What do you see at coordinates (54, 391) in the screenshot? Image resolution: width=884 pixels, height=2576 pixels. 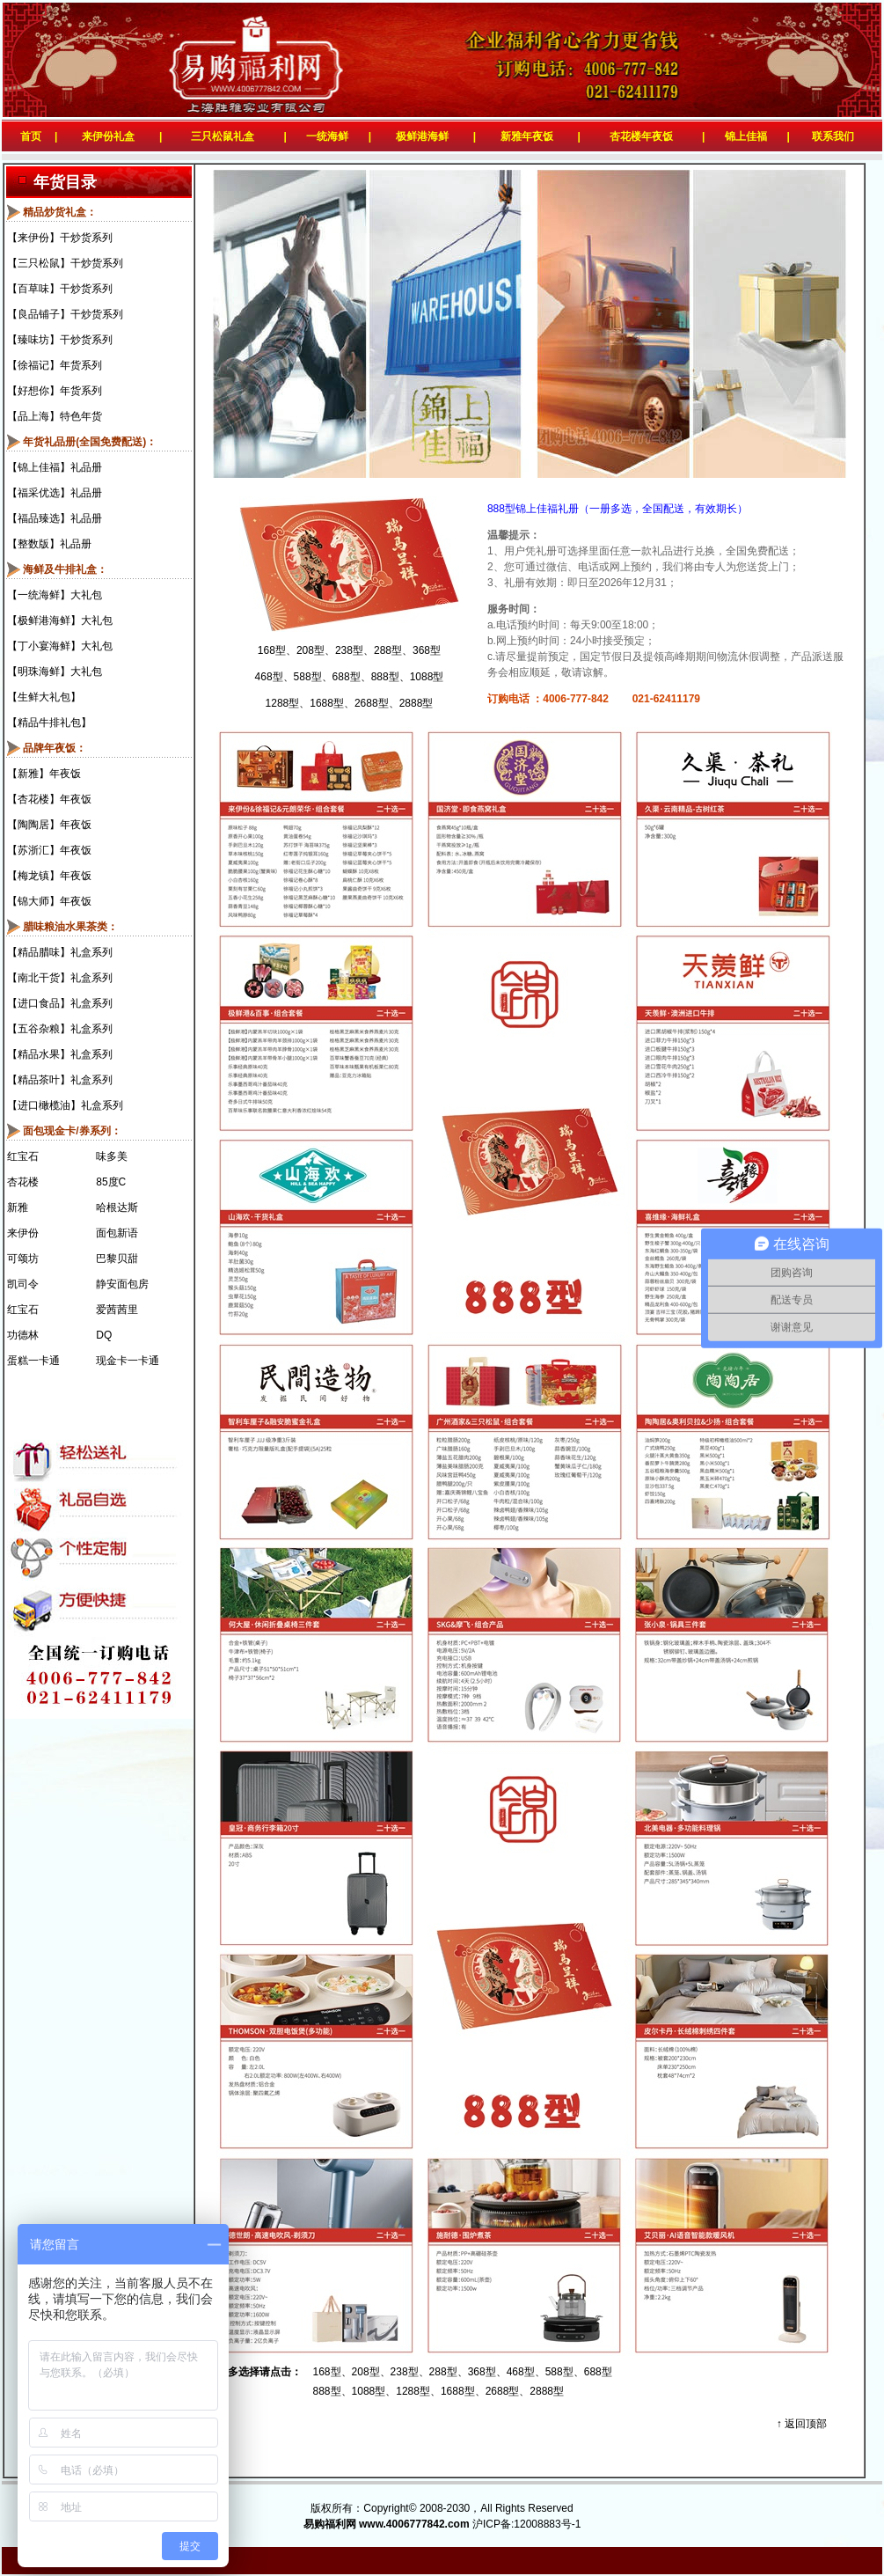 I see `【好想你】年货系列` at bounding box center [54, 391].